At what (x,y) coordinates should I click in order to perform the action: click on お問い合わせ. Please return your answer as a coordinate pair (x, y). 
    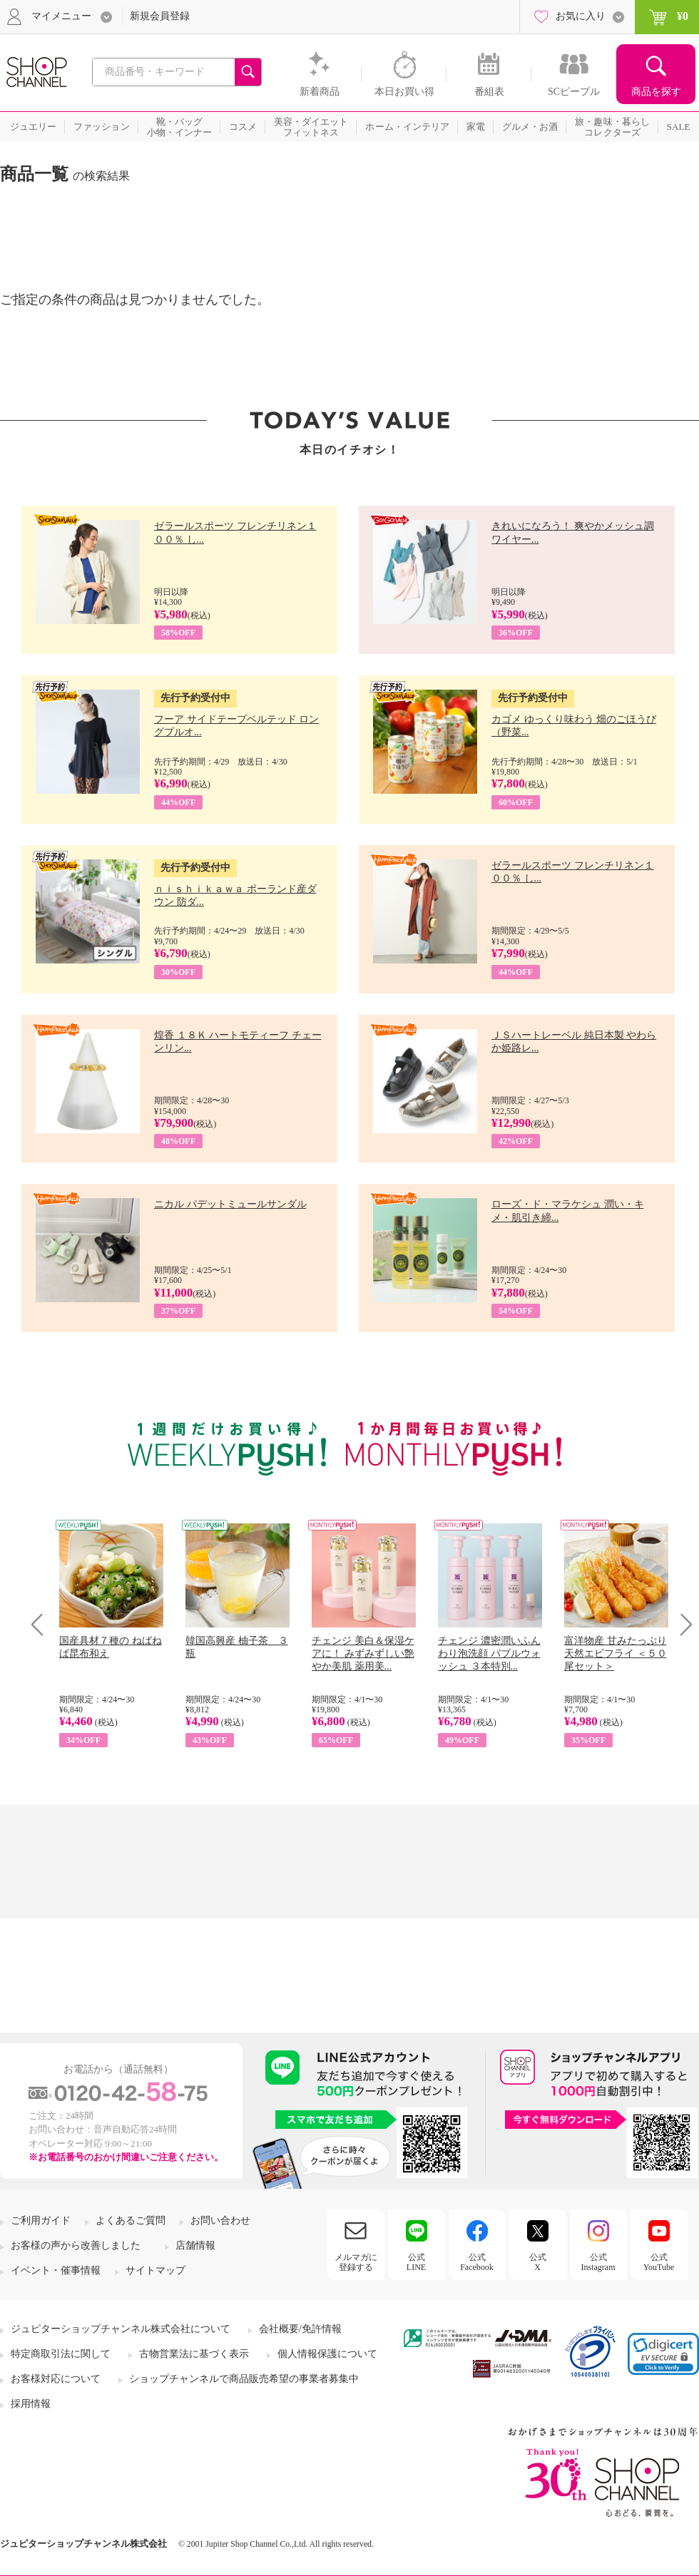
    Looking at the image, I should click on (220, 2220).